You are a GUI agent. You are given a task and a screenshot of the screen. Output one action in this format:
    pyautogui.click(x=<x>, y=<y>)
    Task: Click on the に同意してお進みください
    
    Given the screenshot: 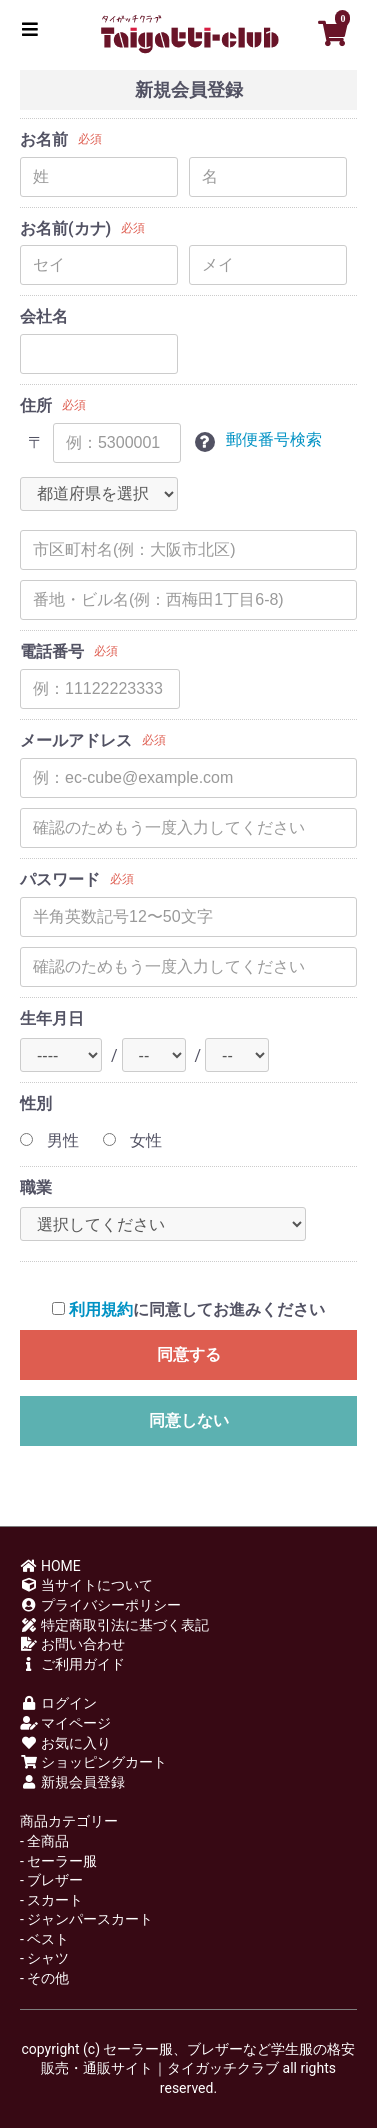 What is the action you would take?
    pyautogui.click(x=188, y=1309)
    